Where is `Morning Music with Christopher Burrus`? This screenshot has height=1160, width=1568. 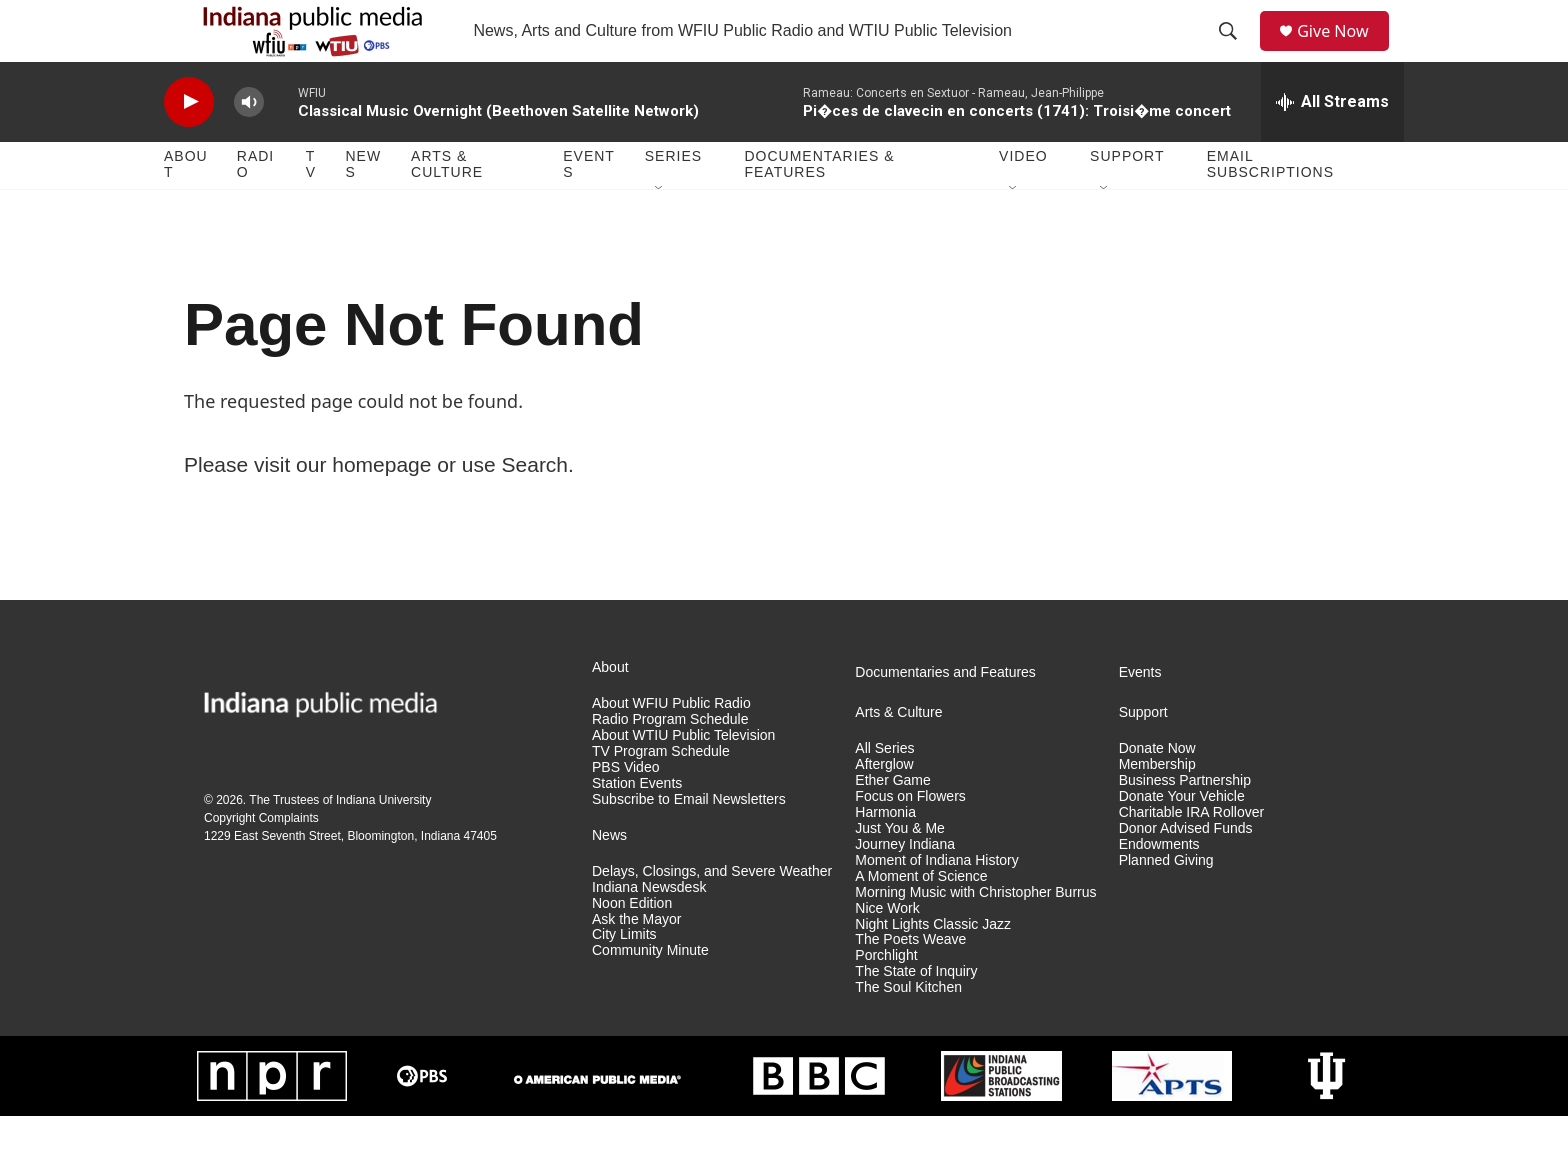
Morning Music with Christopher Burrus is located at coordinates (975, 935).